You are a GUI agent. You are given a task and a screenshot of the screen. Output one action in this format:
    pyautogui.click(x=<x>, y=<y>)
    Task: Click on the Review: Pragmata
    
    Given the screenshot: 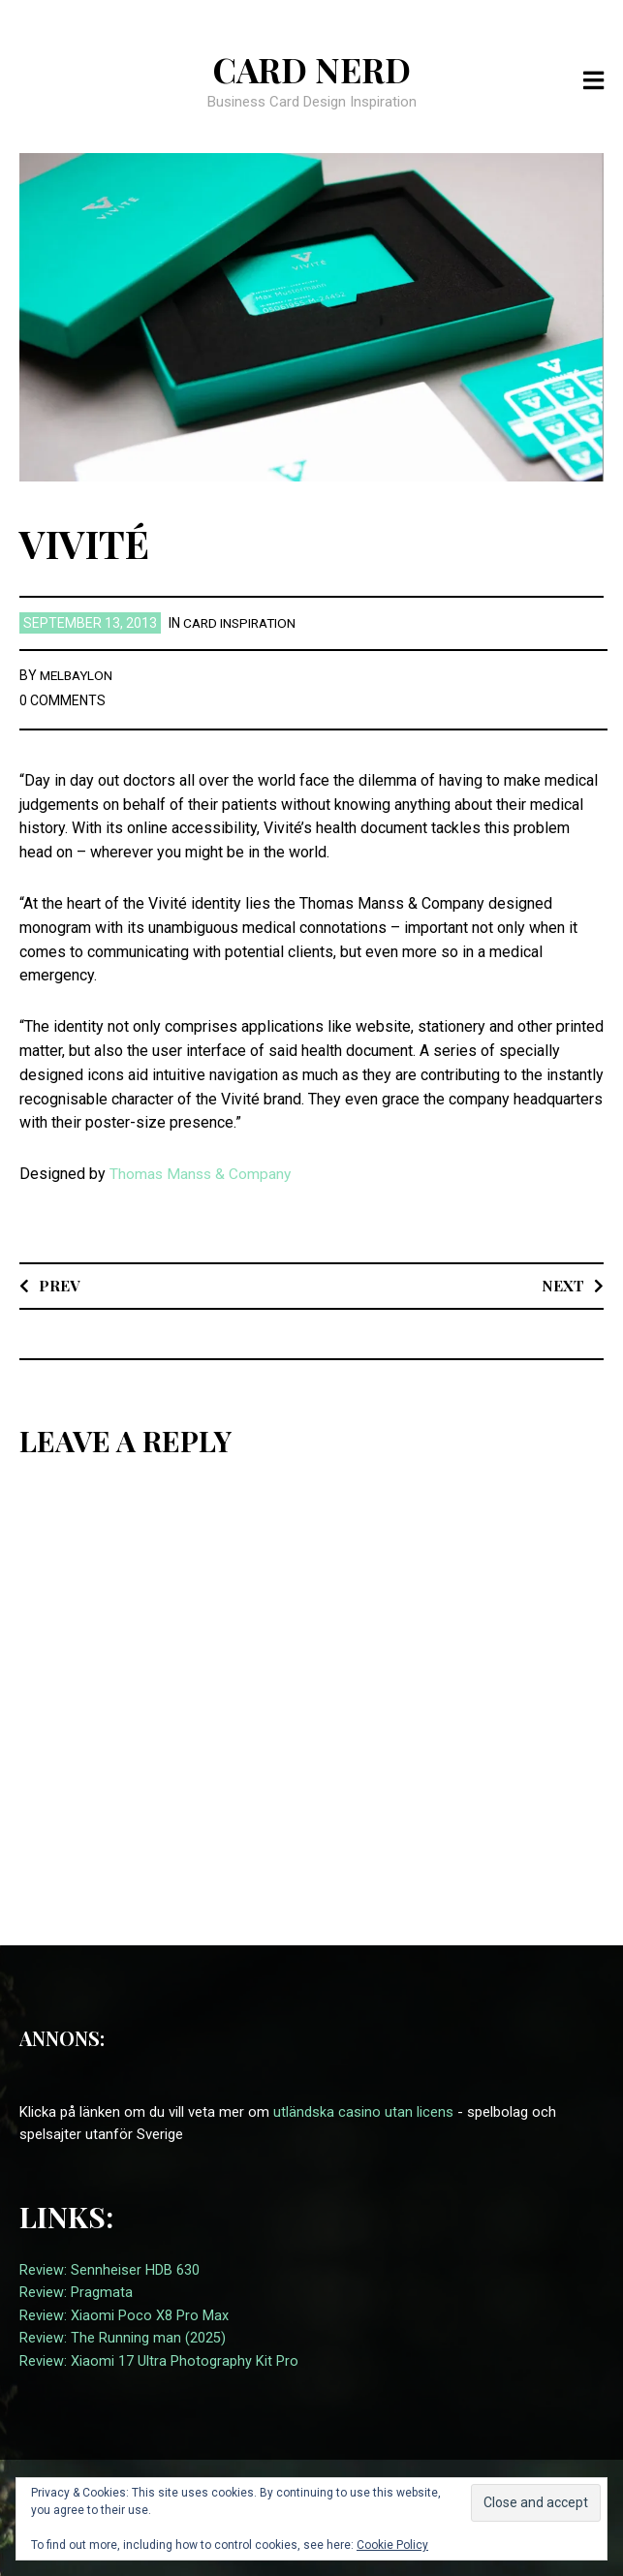 What is the action you would take?
    pyautogui.click(x=76, y=2292)
    